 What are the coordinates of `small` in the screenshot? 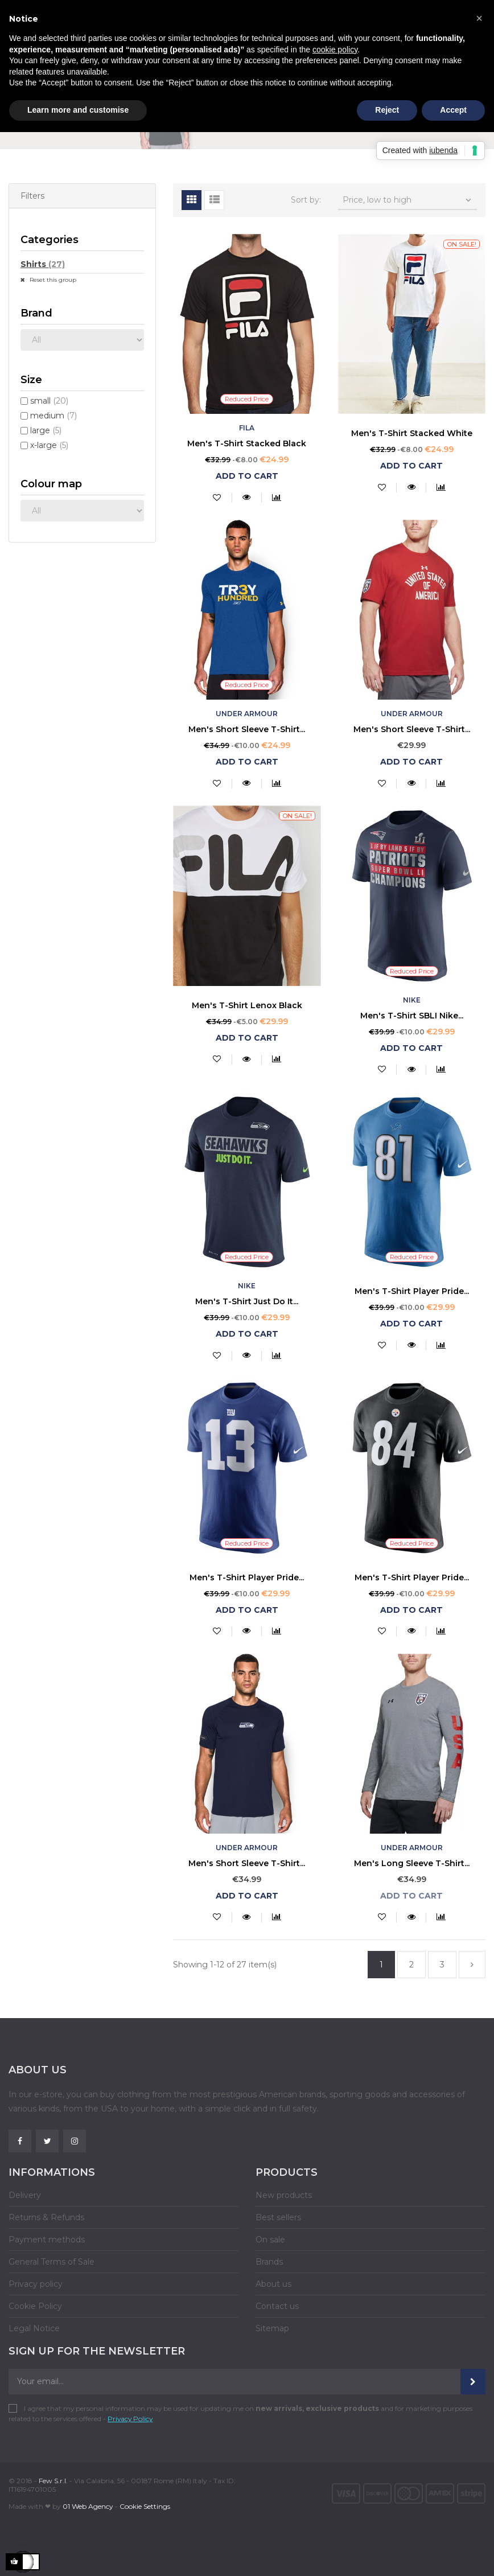 It's located at (49, 401).